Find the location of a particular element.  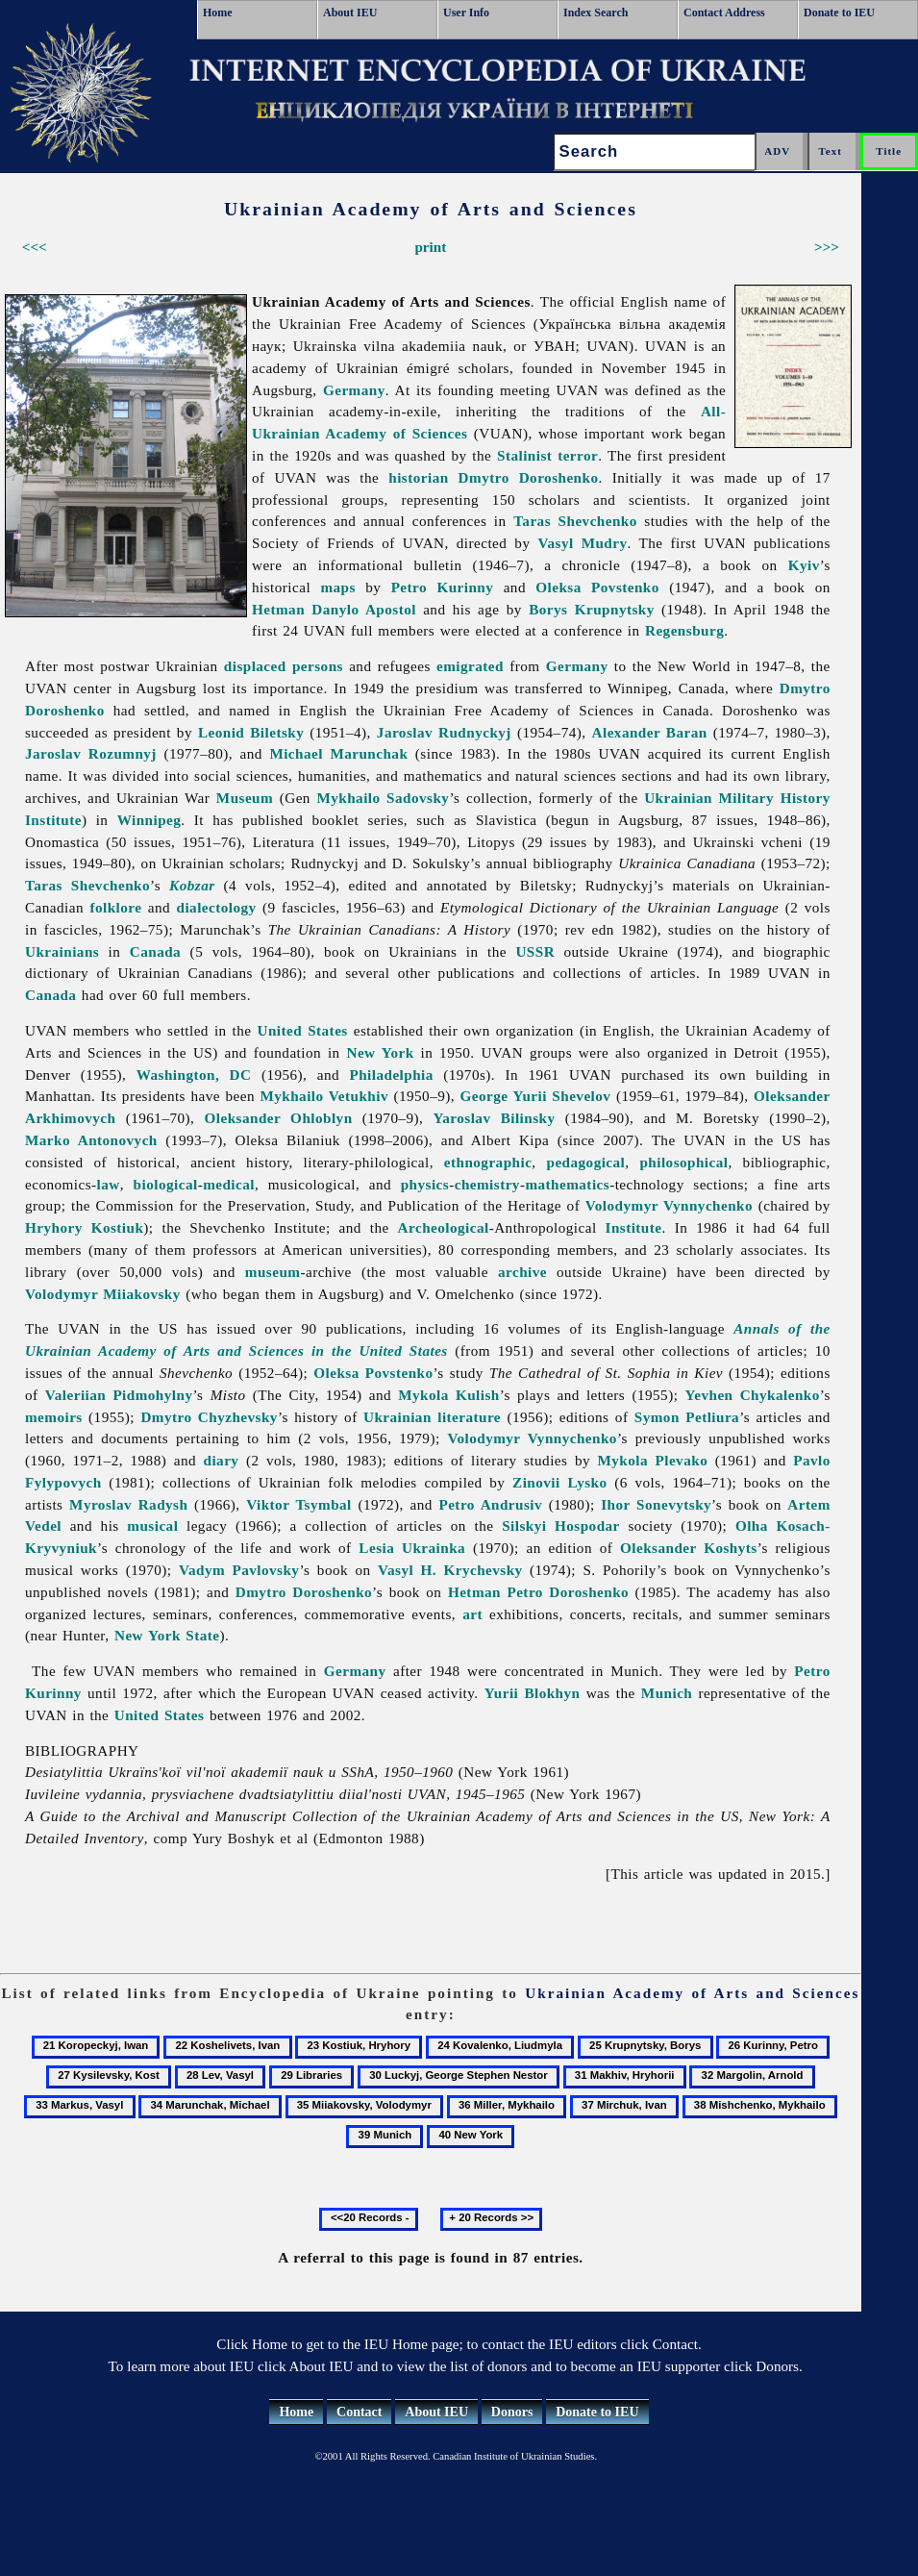

chemistry is located at coordinates (487, 1184).